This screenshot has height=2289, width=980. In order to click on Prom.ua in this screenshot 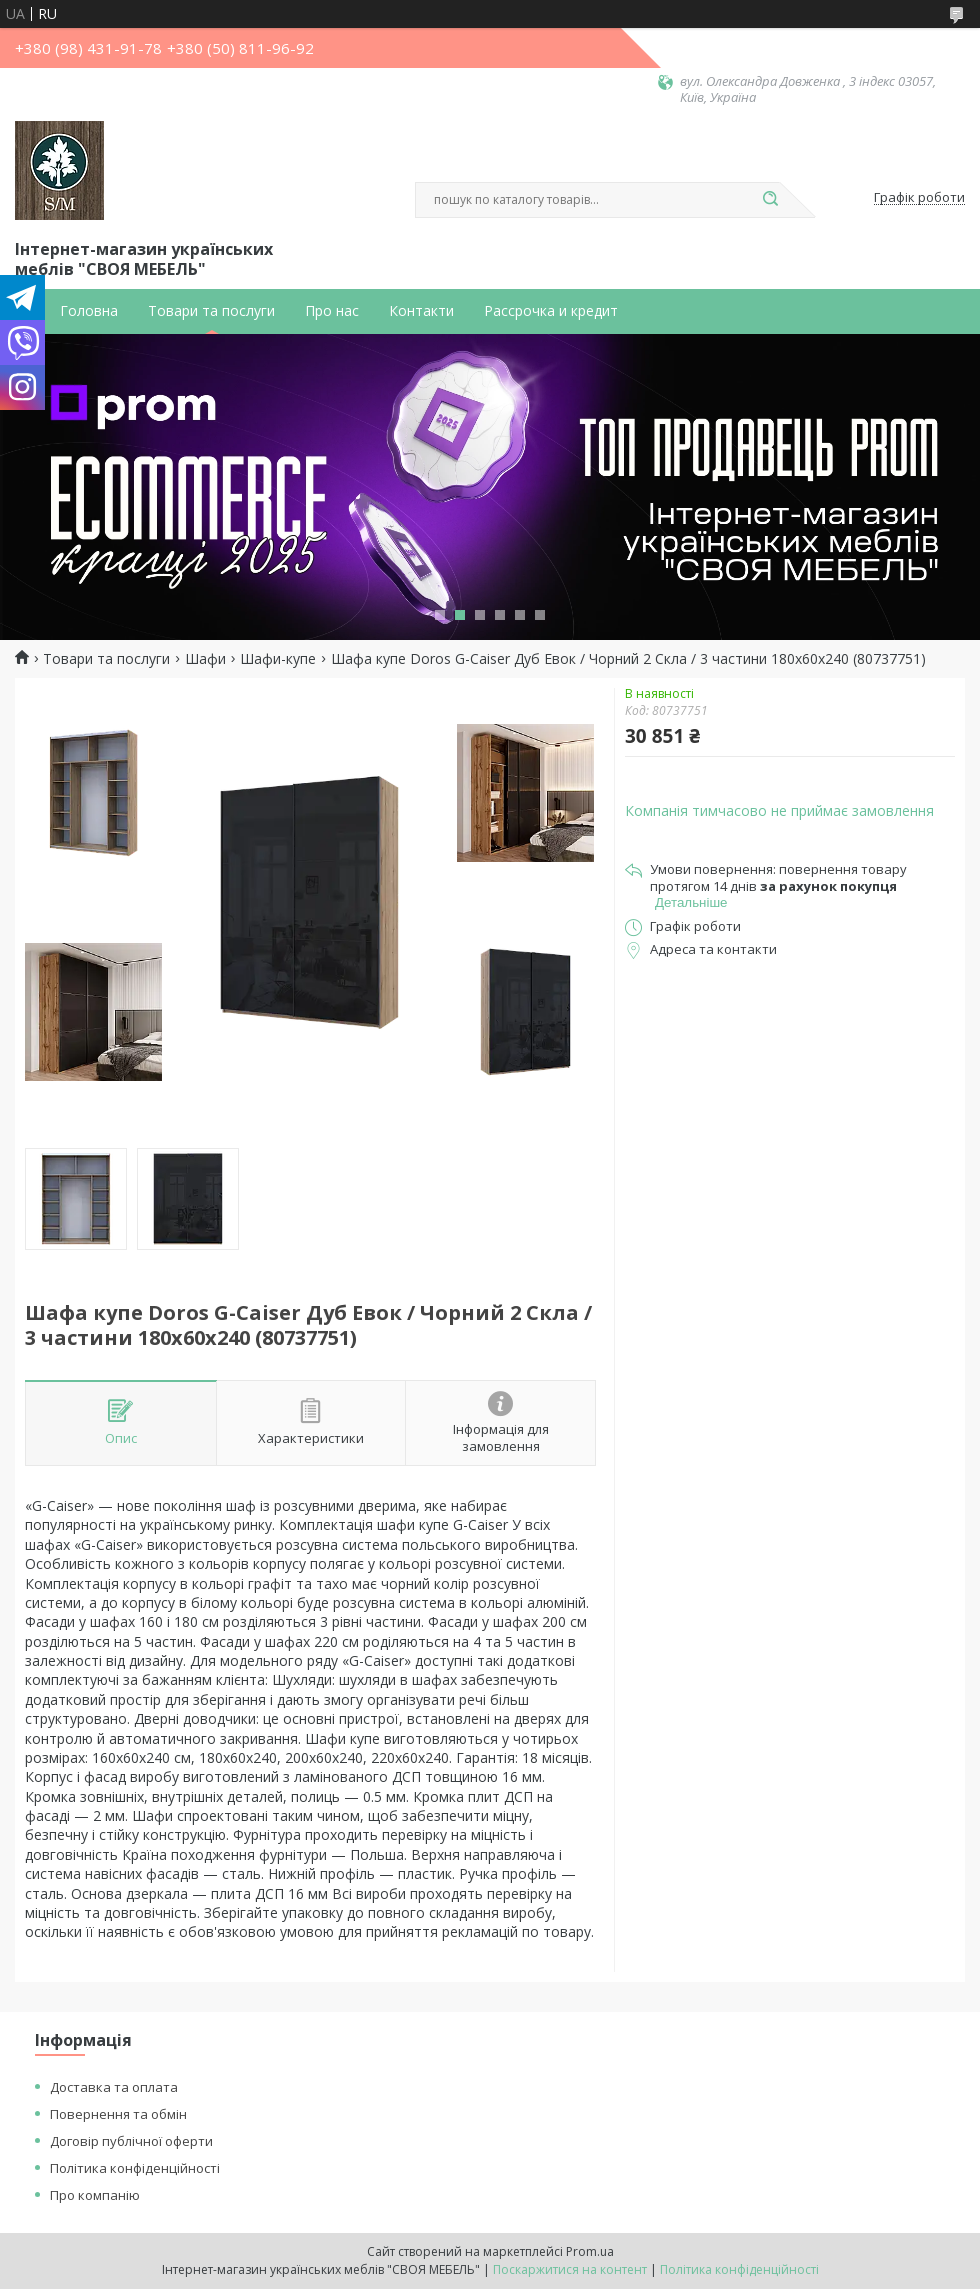, I will do `click(590, 2251)`.